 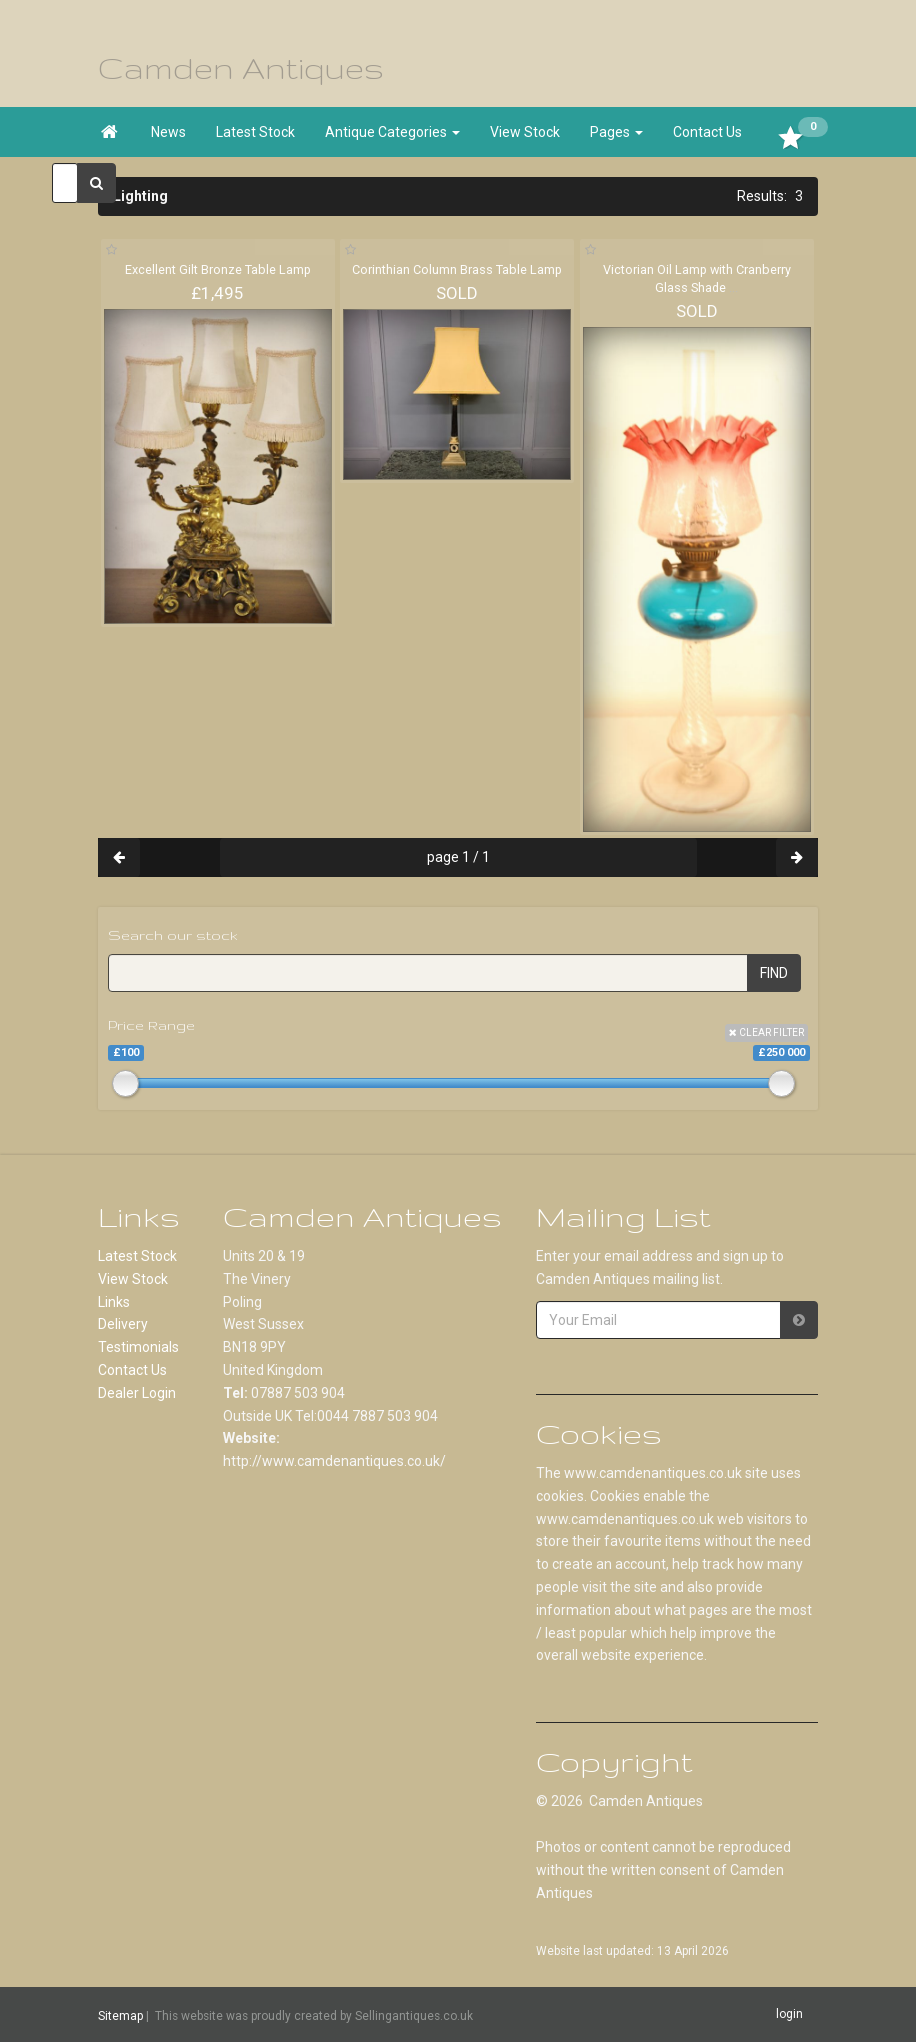 I want to click on View Stock, so click(x=525, y=132).